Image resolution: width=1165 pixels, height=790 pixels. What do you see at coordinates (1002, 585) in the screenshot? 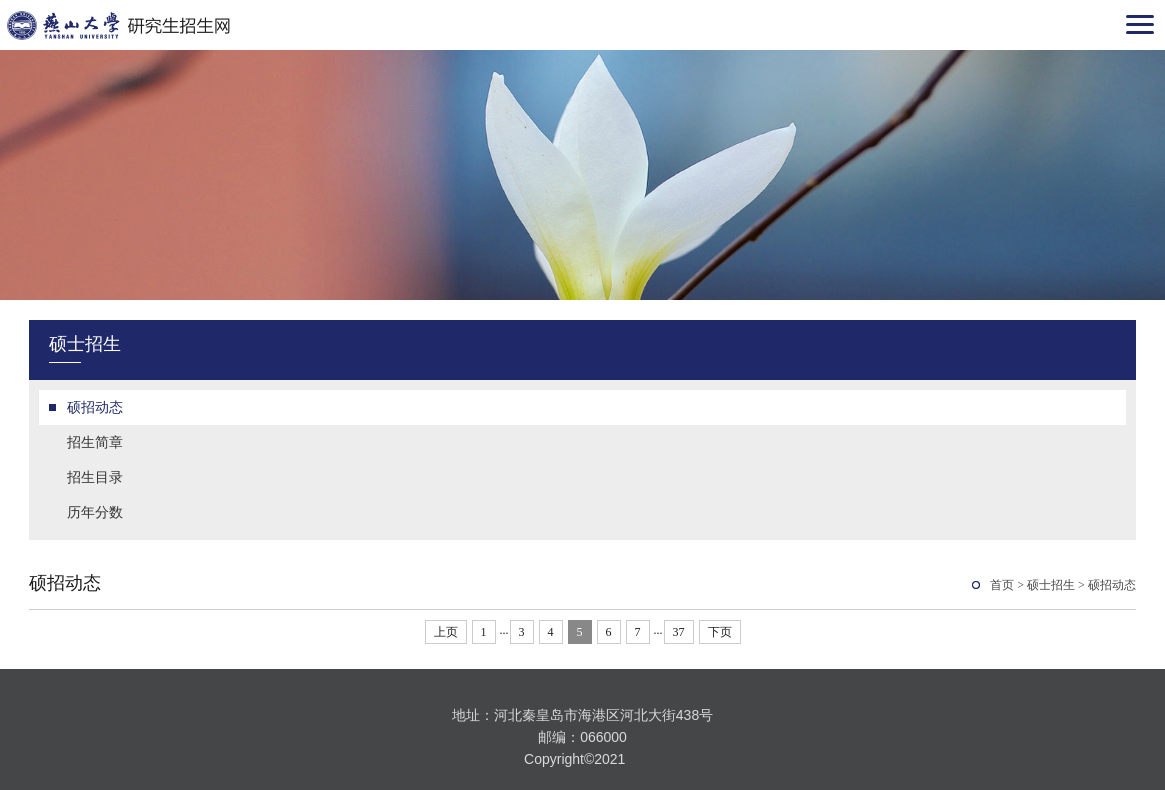
I see `首页` at bounding box center [1002, 585].